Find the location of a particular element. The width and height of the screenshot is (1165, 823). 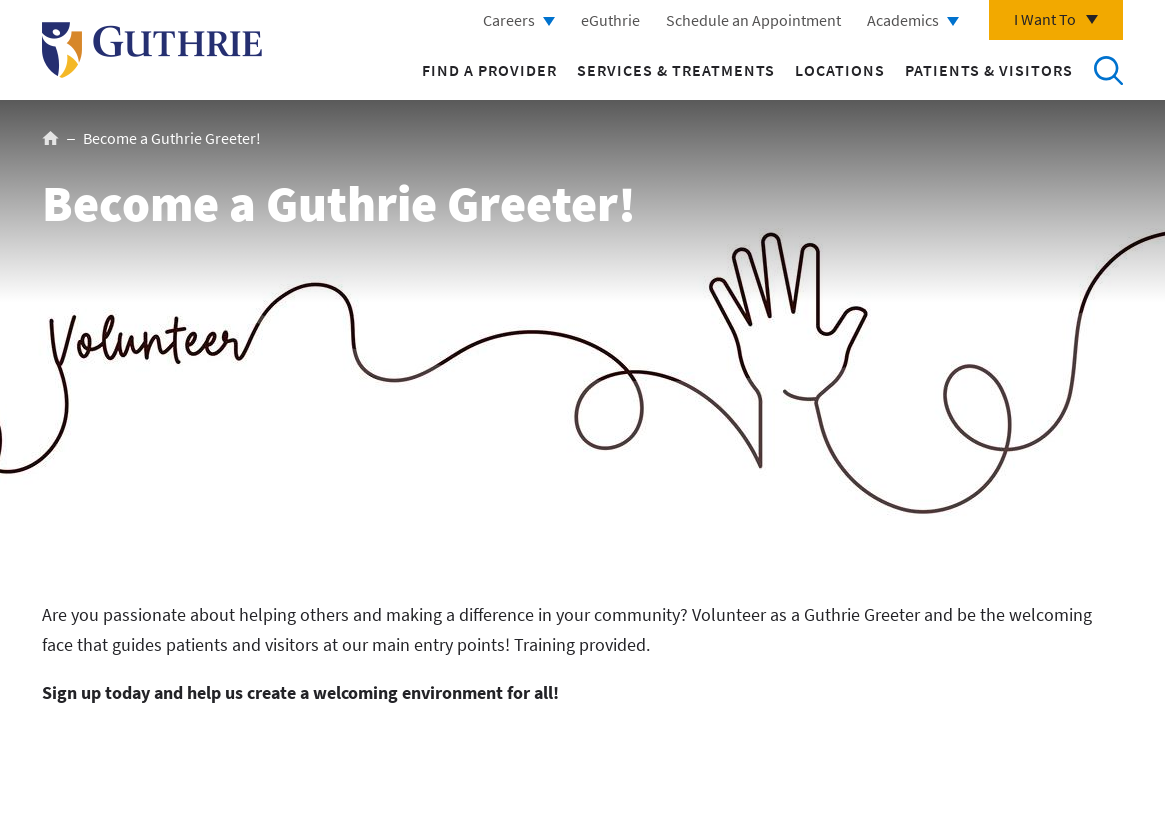

eGuthrie is located at coordinates (610, 20).